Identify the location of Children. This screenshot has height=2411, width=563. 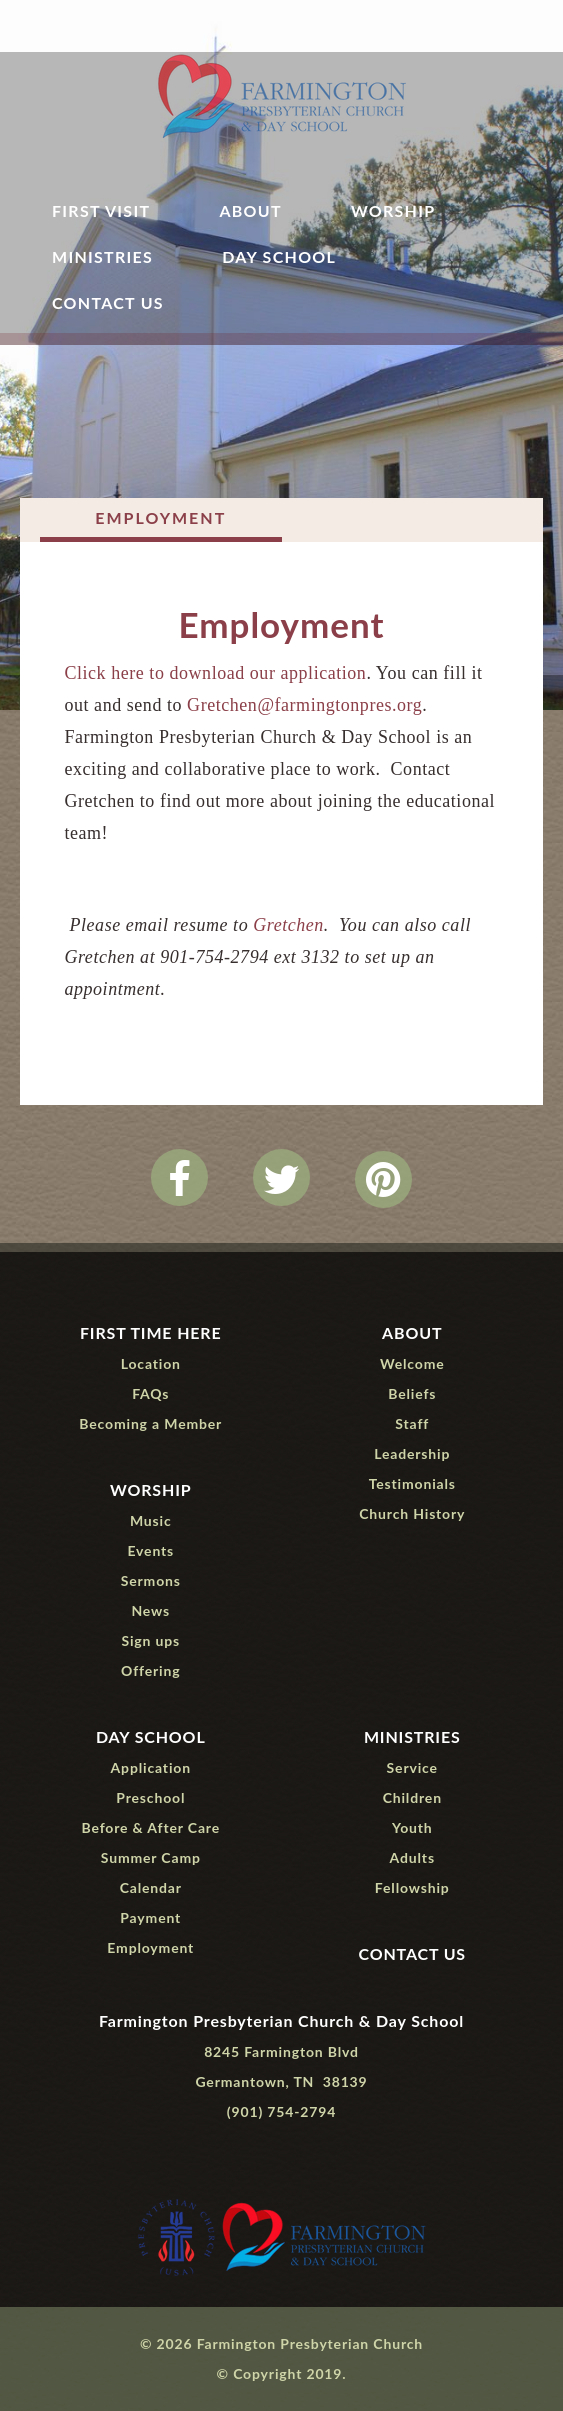
(412, 1797).